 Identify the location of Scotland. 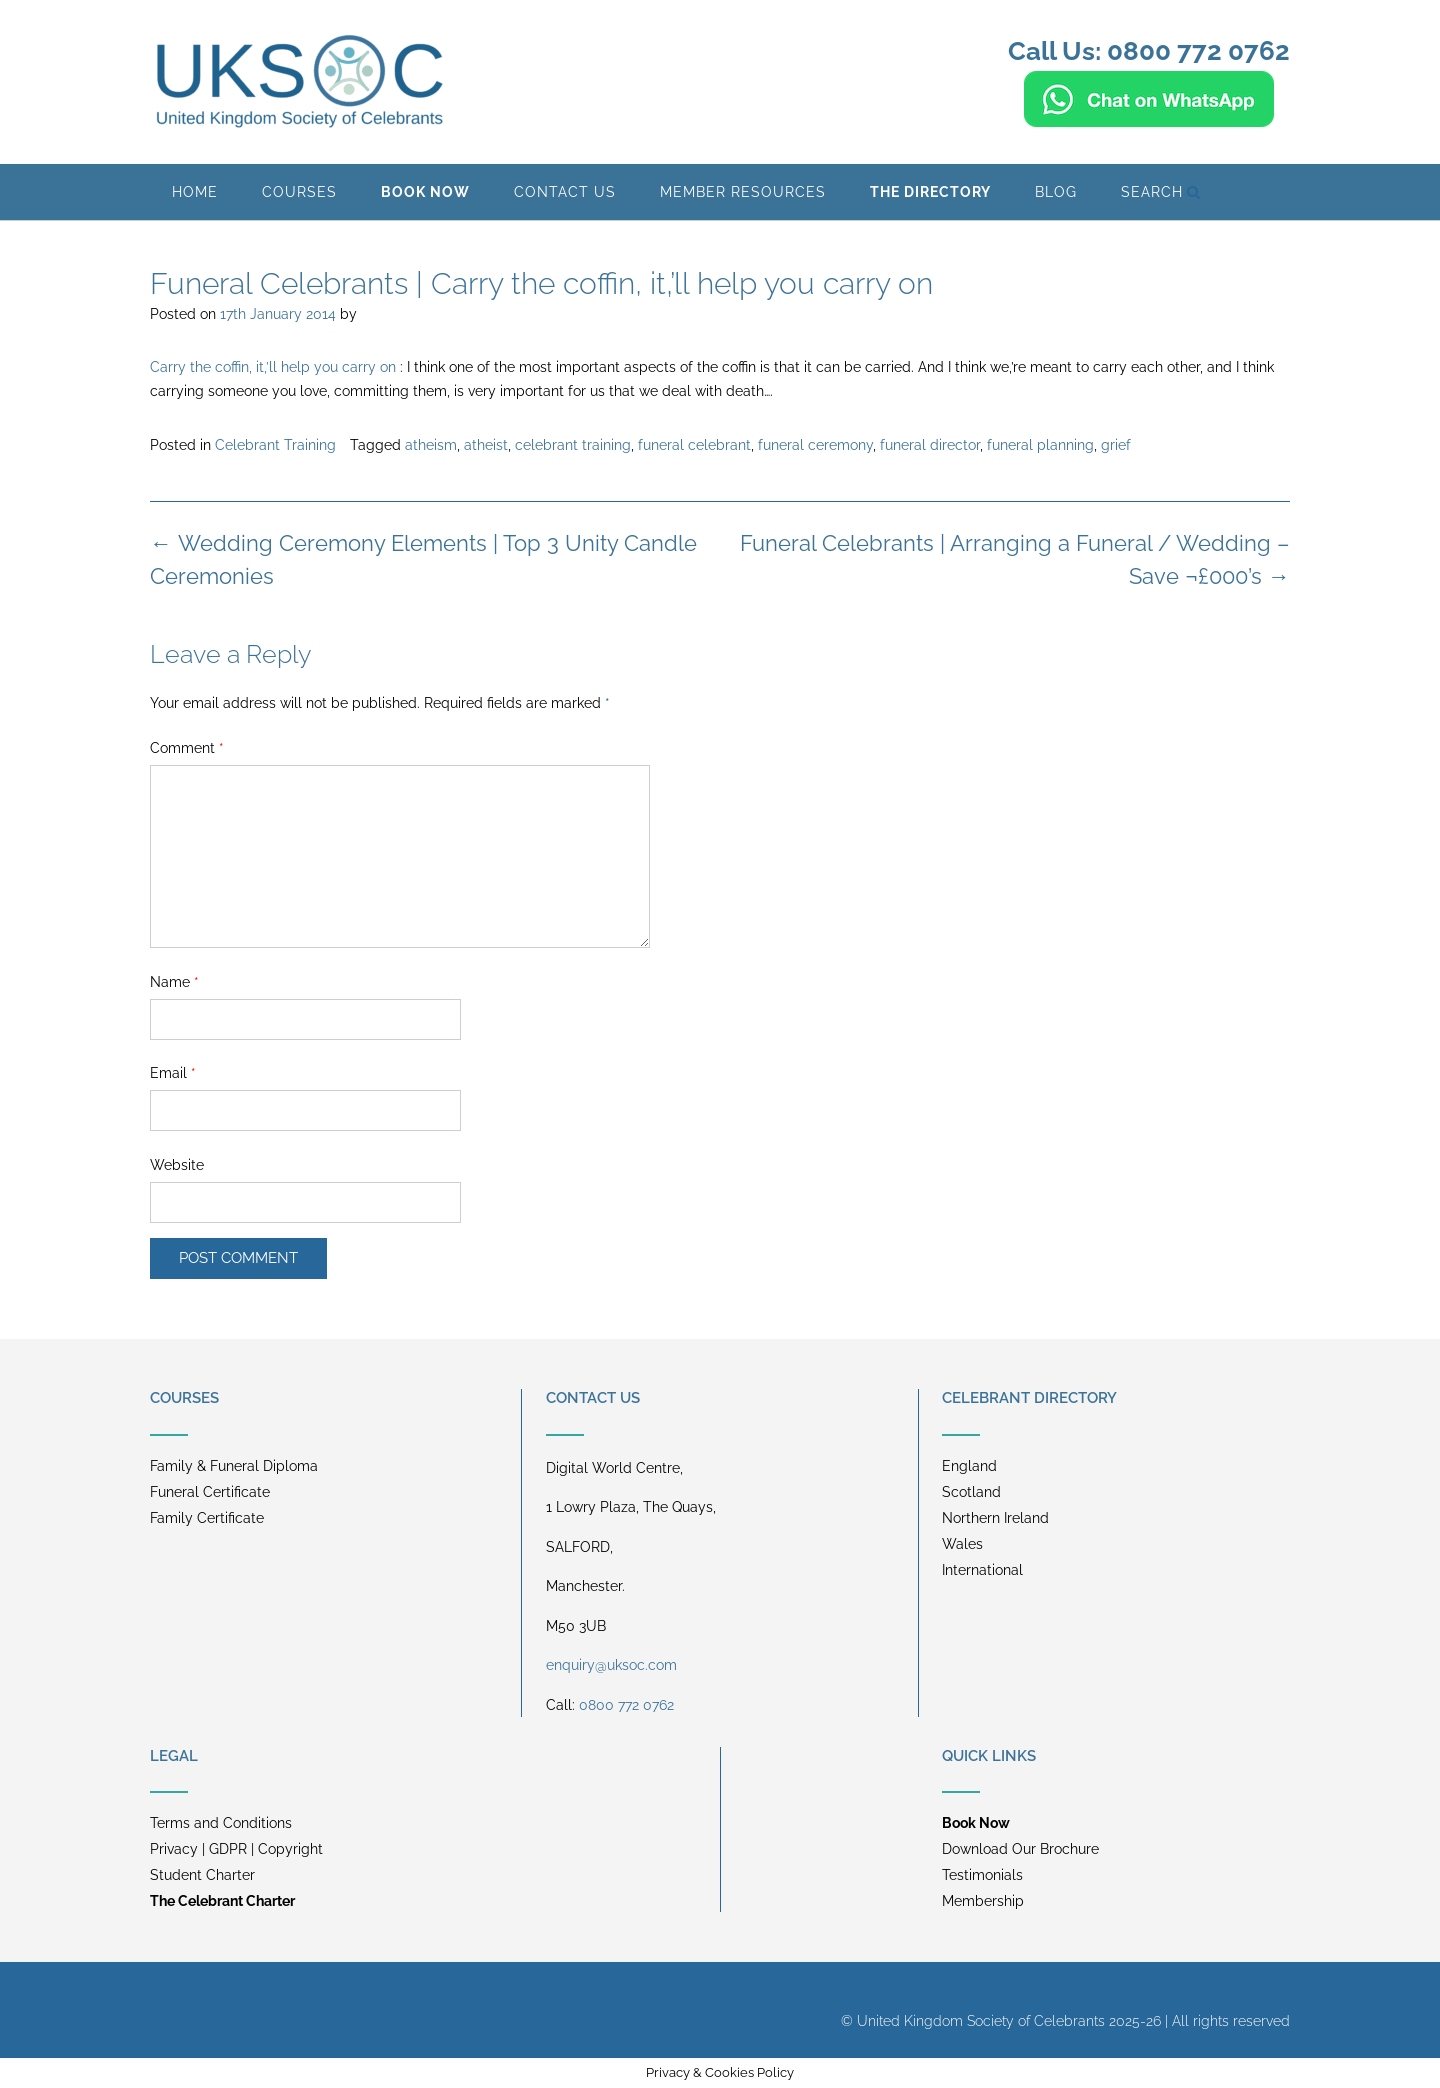
(971, 1492).